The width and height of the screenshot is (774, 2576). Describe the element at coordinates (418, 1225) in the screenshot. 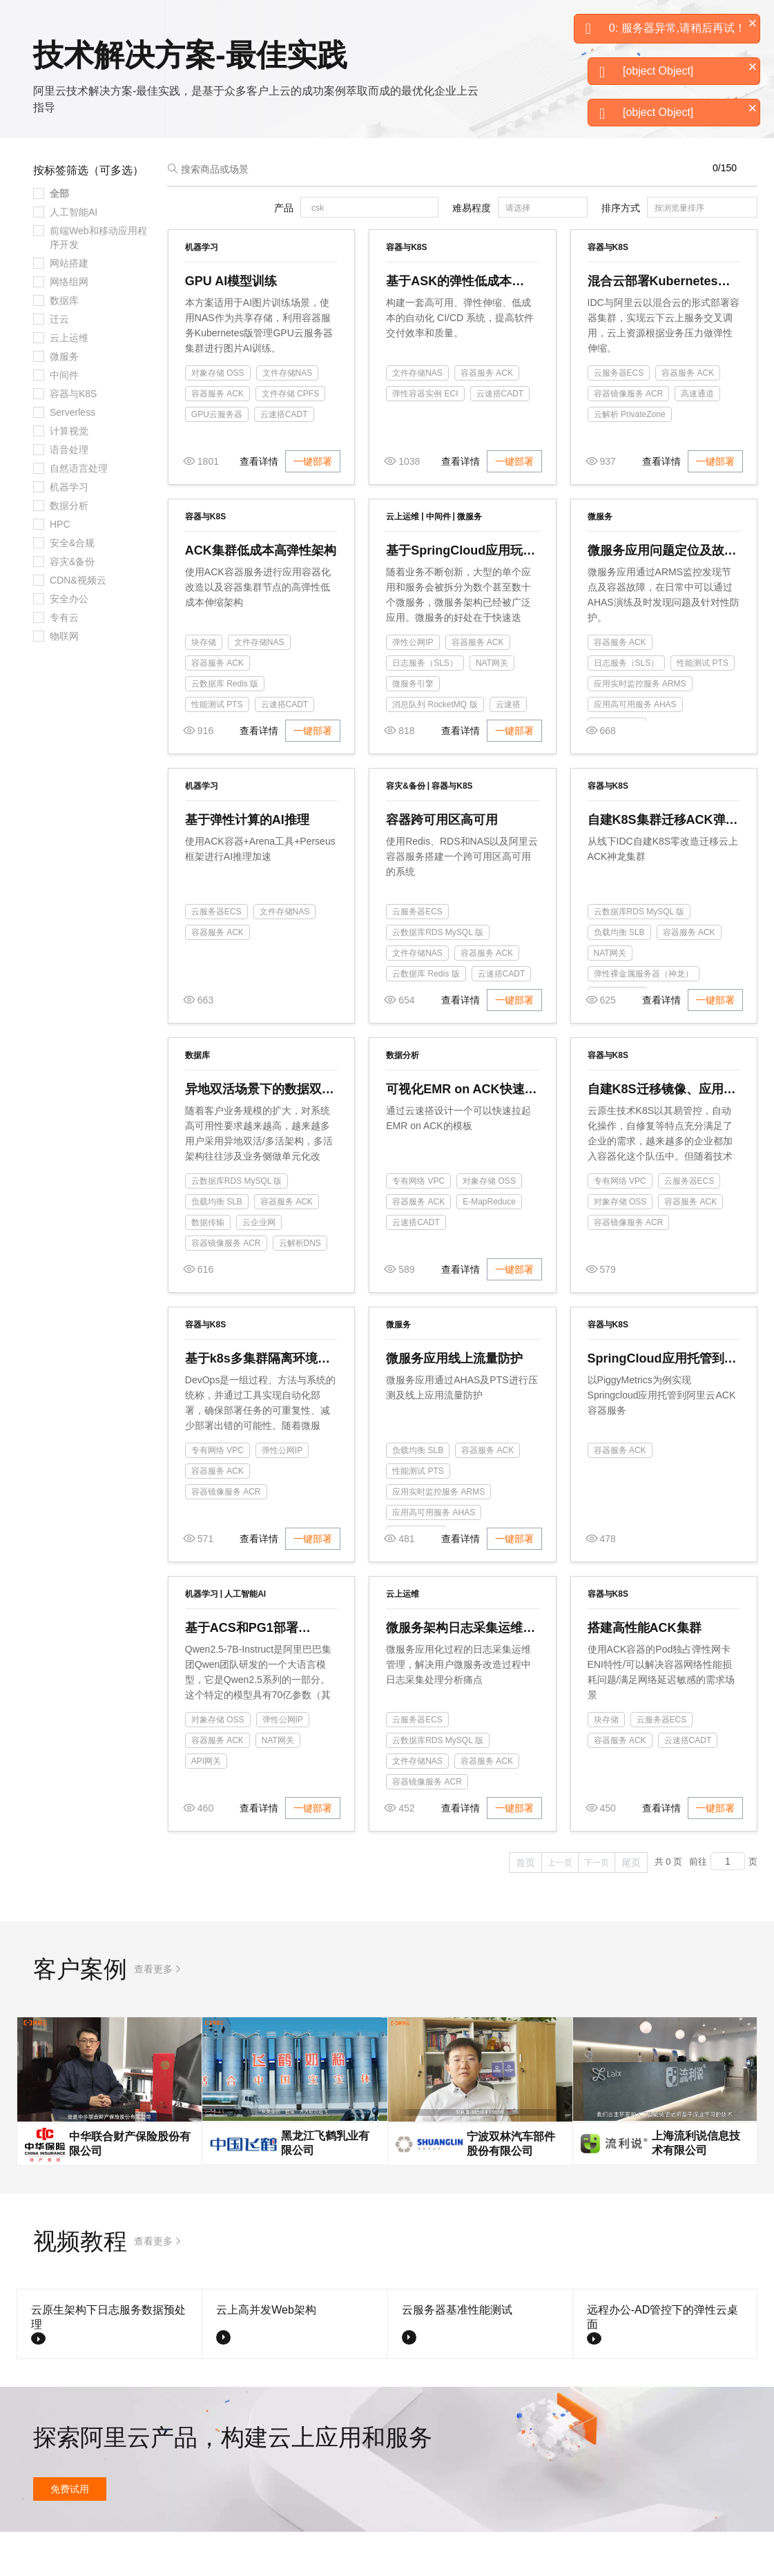

I see `专有网络 VPC` at that location.